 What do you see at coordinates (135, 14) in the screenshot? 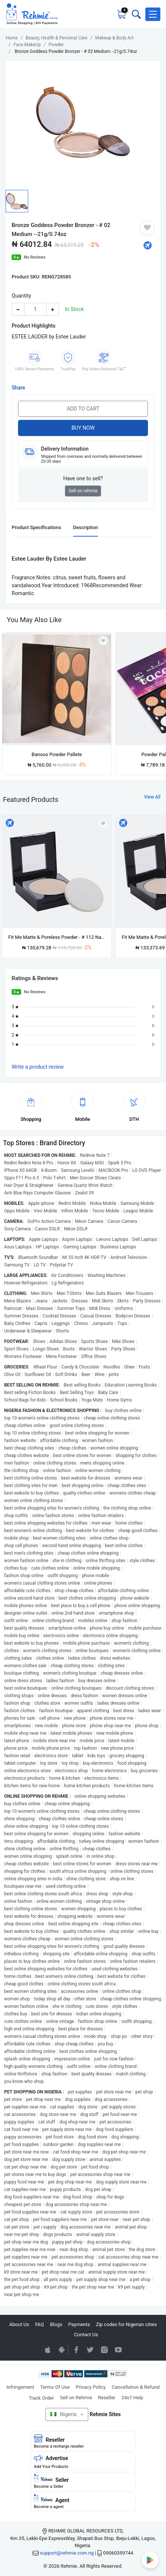
I see `[Toggle search bar]` at bounding box center [135, 14].